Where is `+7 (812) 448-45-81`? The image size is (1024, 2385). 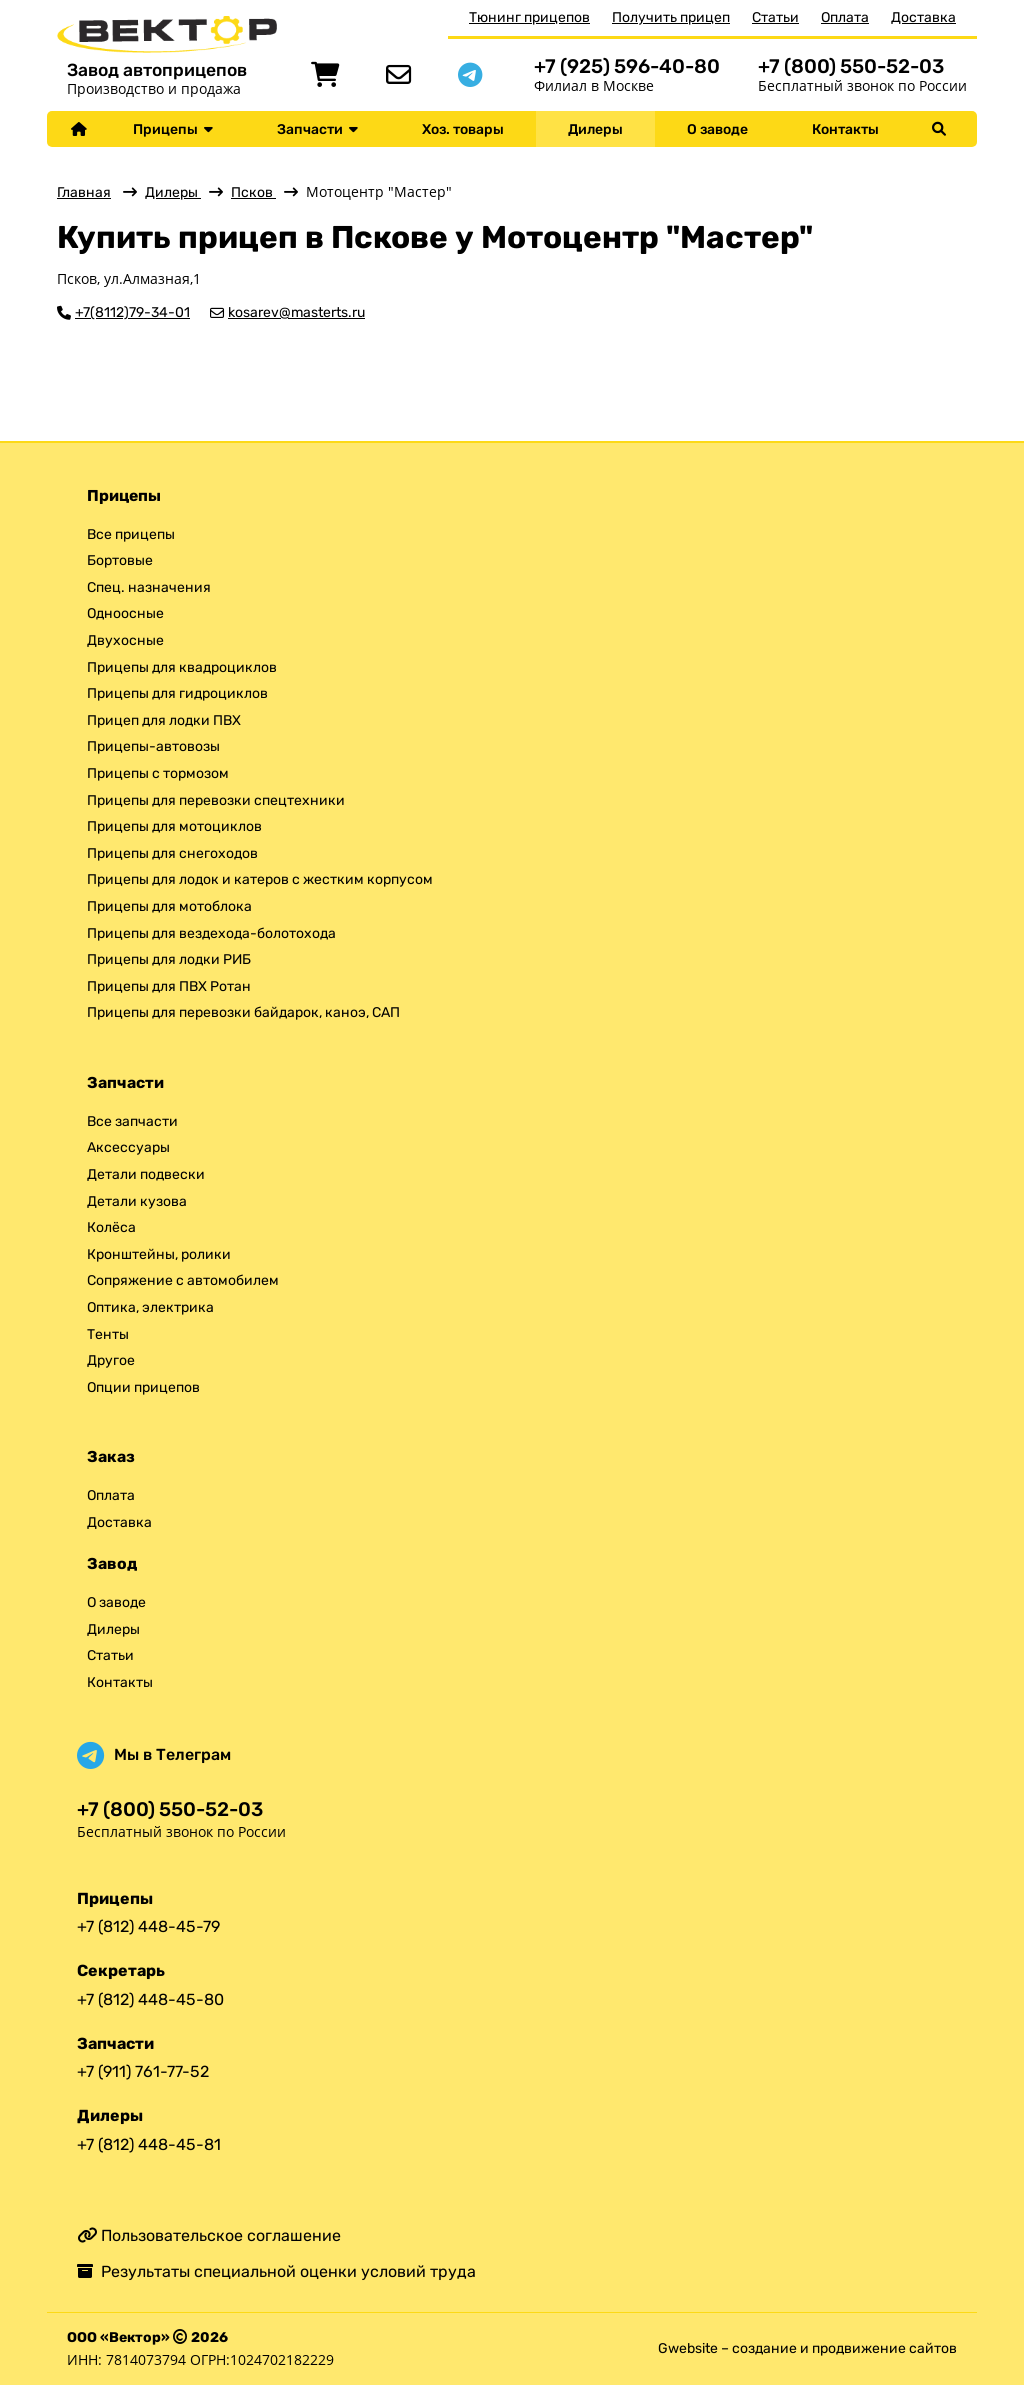
+7 (812) 448-45-81 is located at coordinates (149, 2144).